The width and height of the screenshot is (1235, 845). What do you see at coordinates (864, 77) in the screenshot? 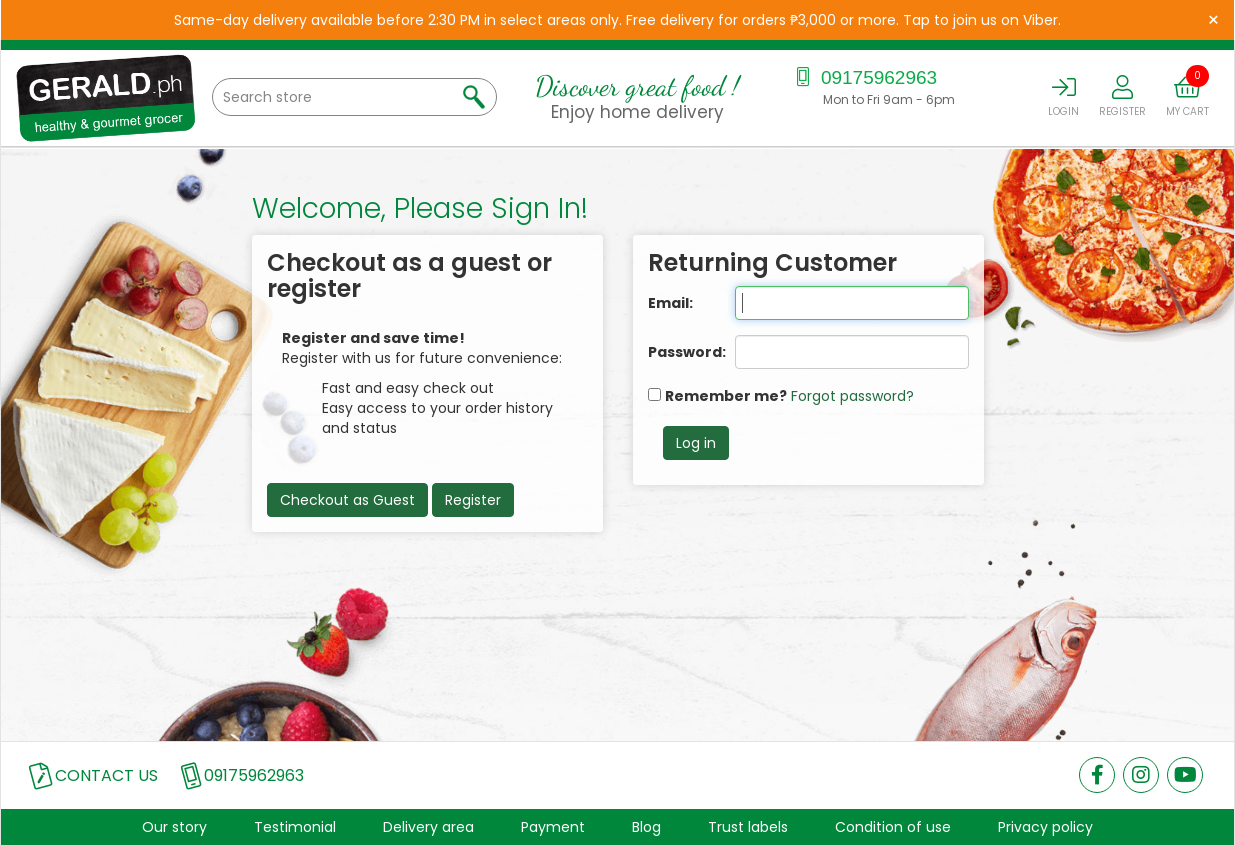
I see `09175962963` at bounding box center [864, 77].